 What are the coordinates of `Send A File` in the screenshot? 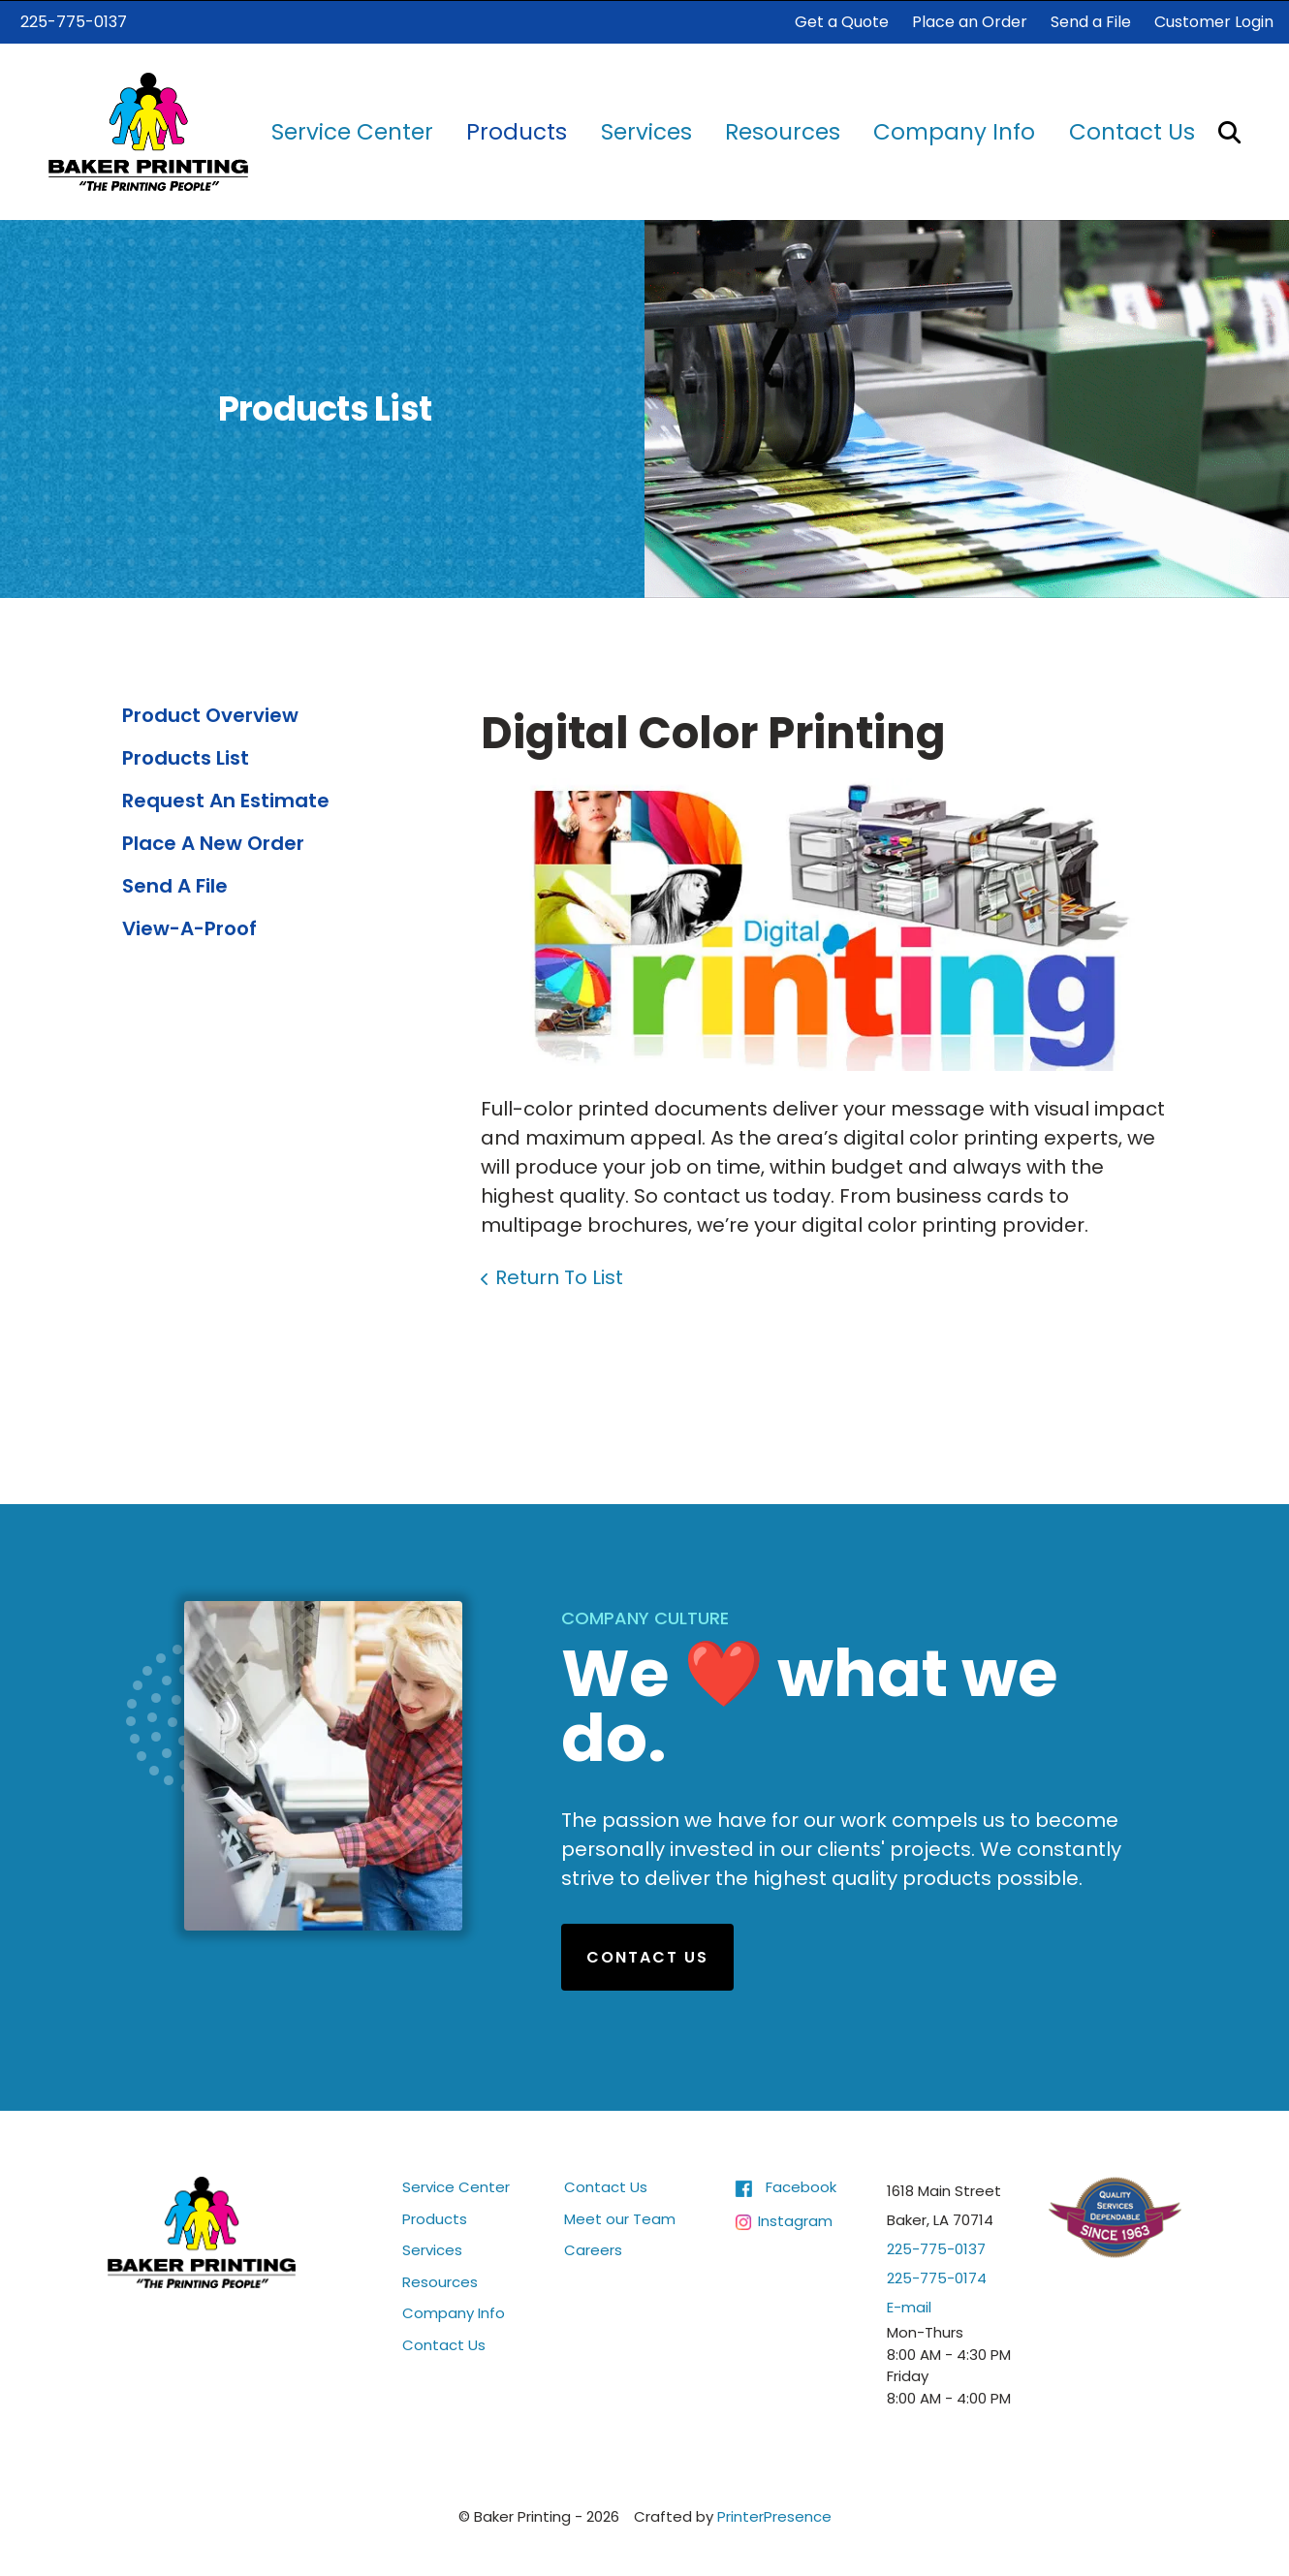 It's located at (175, 884).